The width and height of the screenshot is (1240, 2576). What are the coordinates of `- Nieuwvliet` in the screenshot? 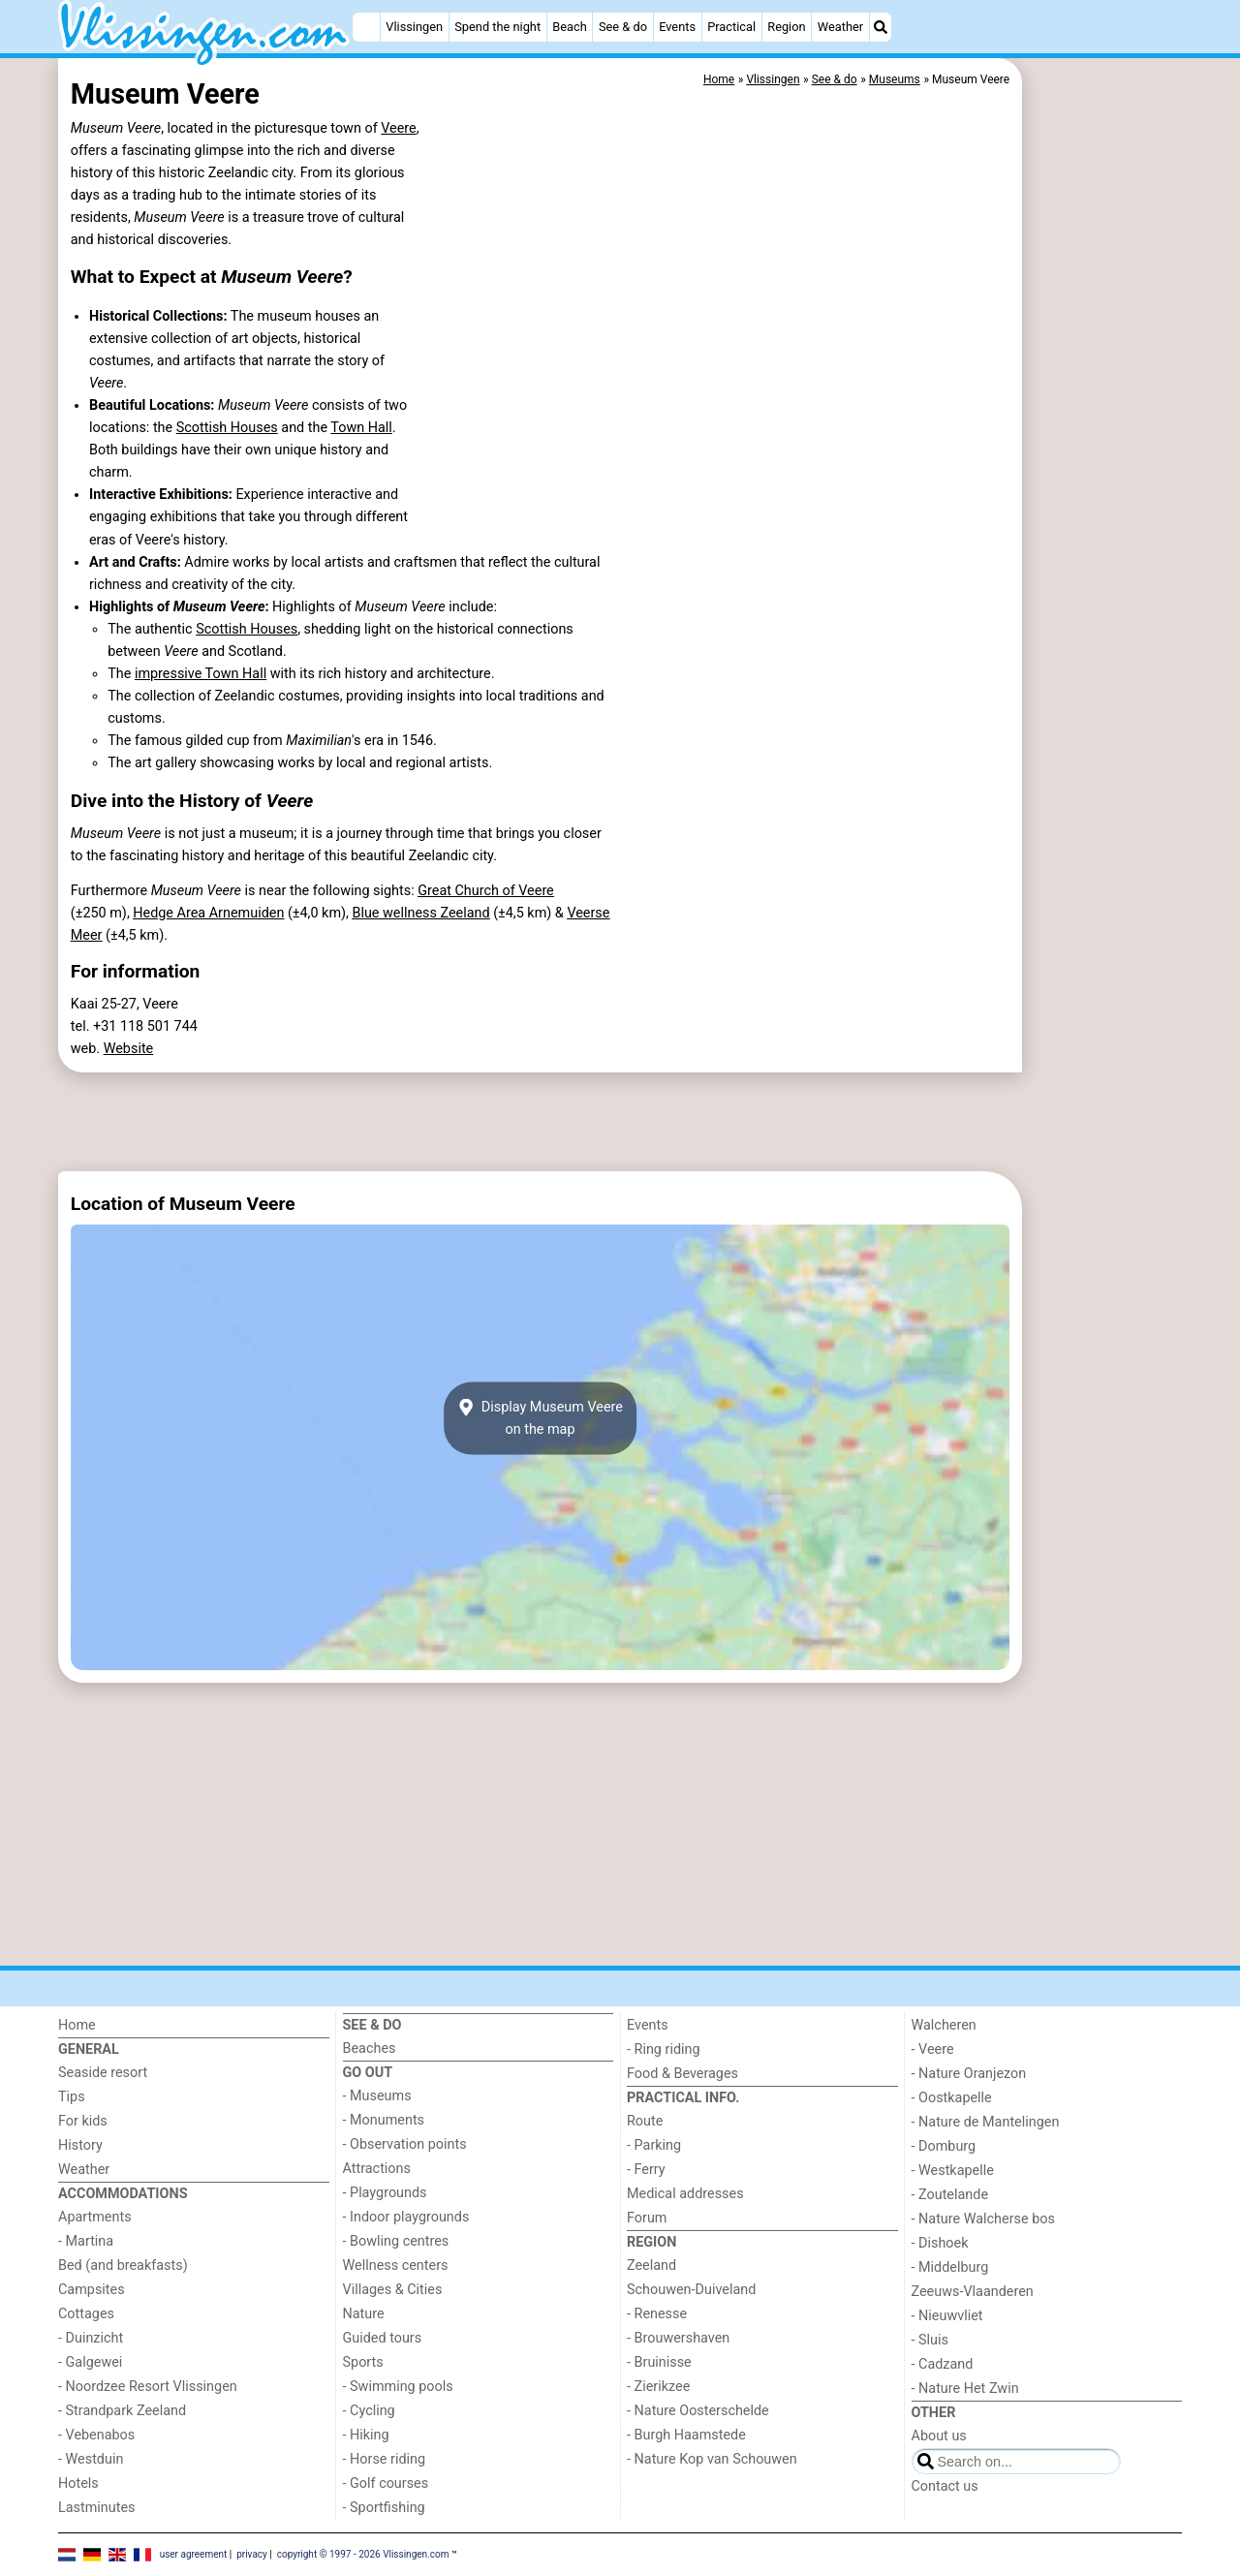 It's located at (947, 2316).